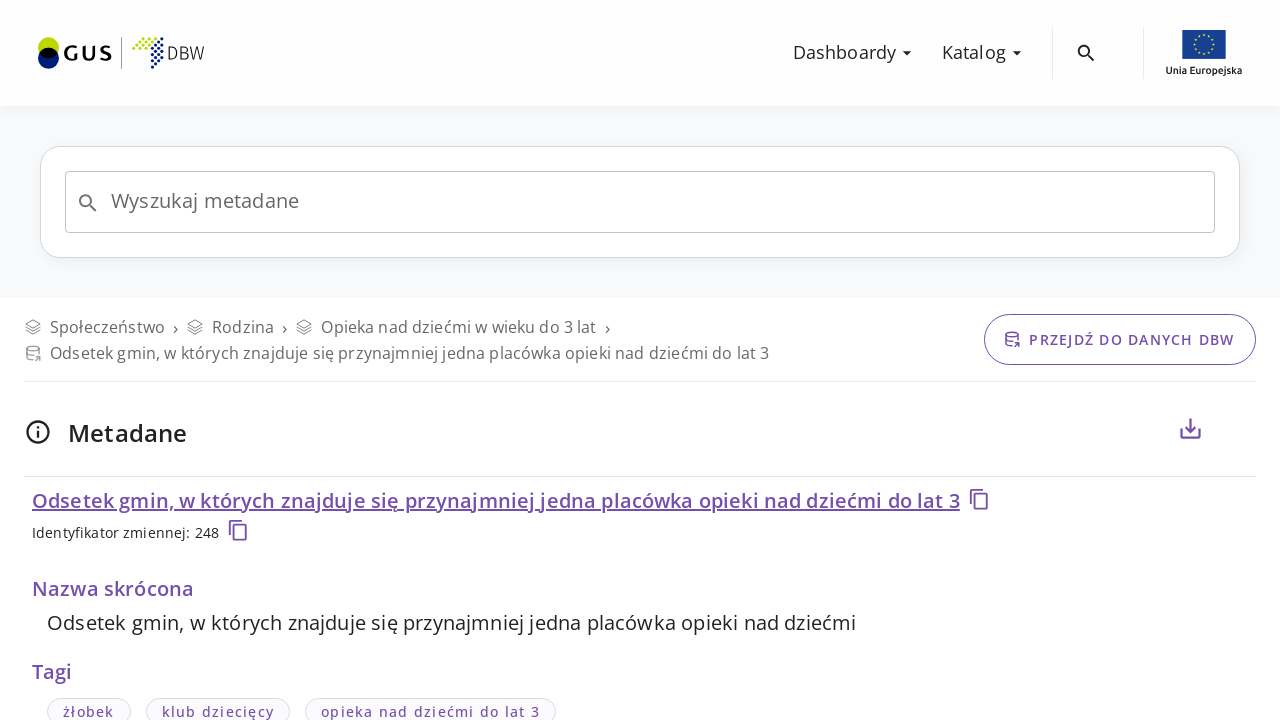  Describe the element at coordinates (1190, 429) in the screenshot. I see `[Eksportuj metadane dla zaznaczonych poniżej zmiennych, do pliku CSV lub PDF]` at that location.